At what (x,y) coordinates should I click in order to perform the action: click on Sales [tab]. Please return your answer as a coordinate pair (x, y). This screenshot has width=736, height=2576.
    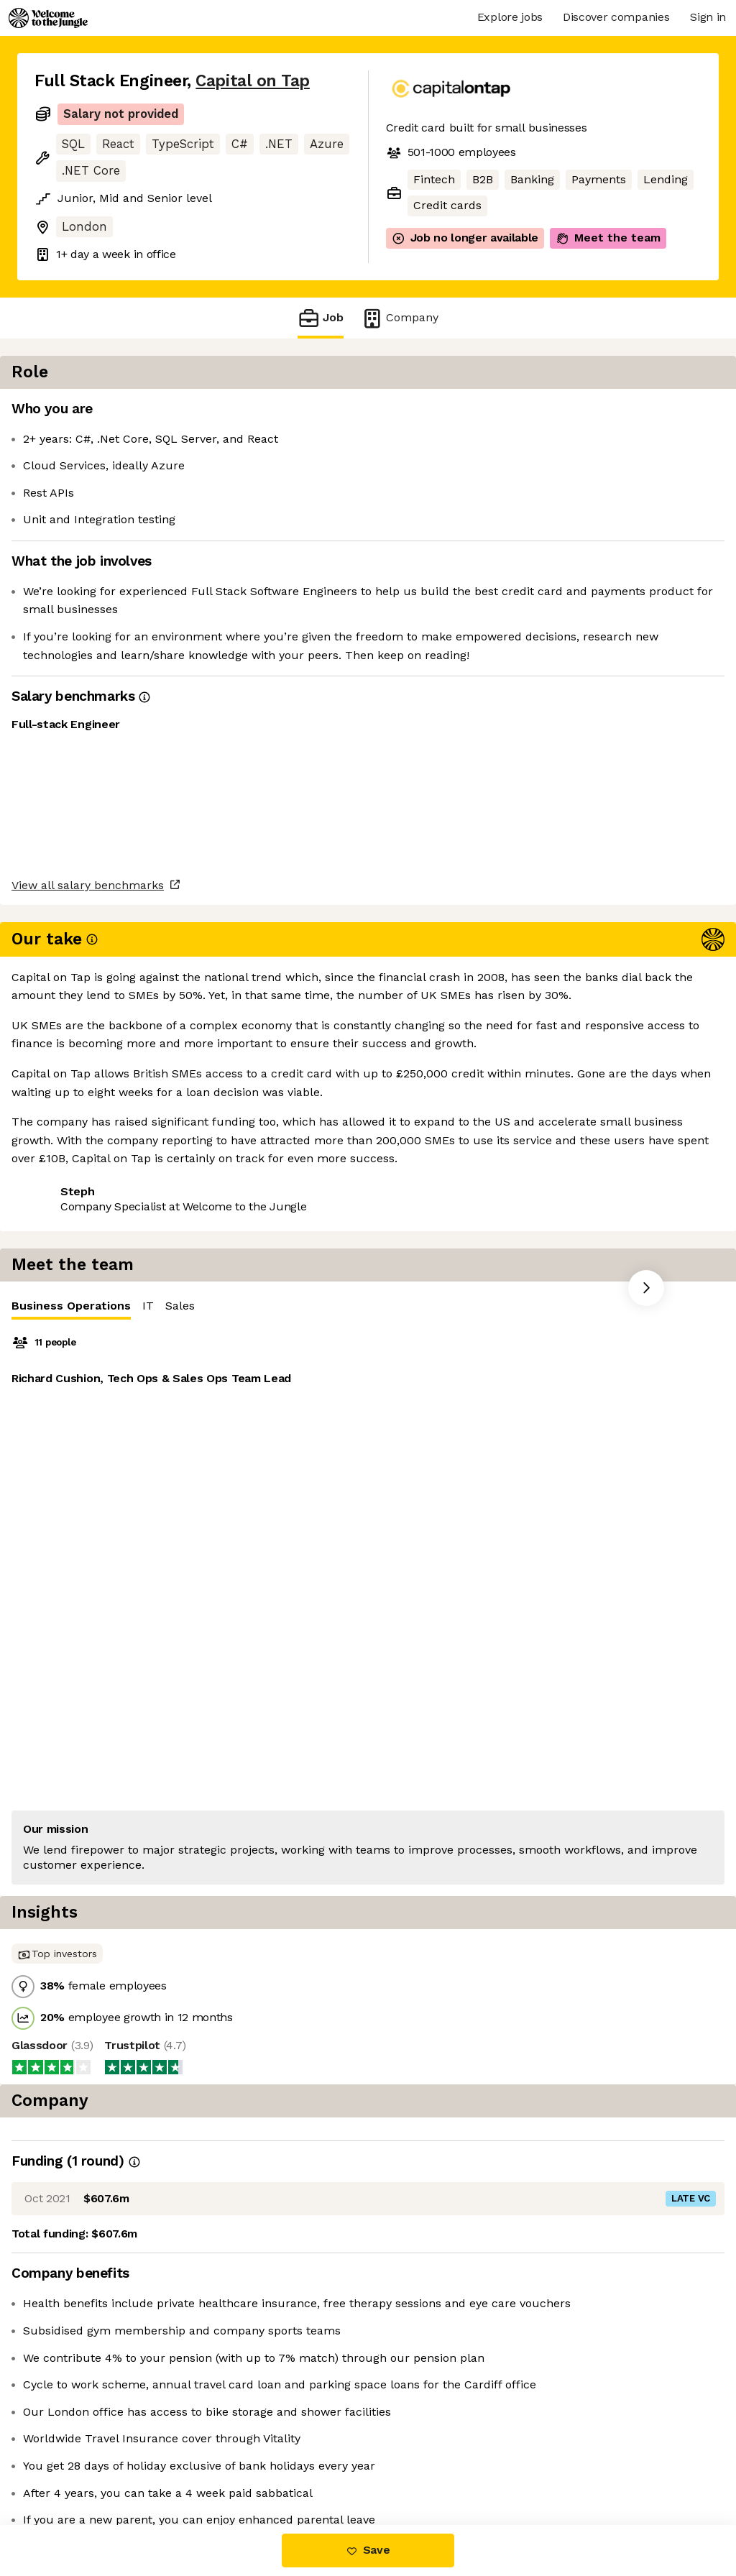
    Looking at the image, I should click on (565, 413).